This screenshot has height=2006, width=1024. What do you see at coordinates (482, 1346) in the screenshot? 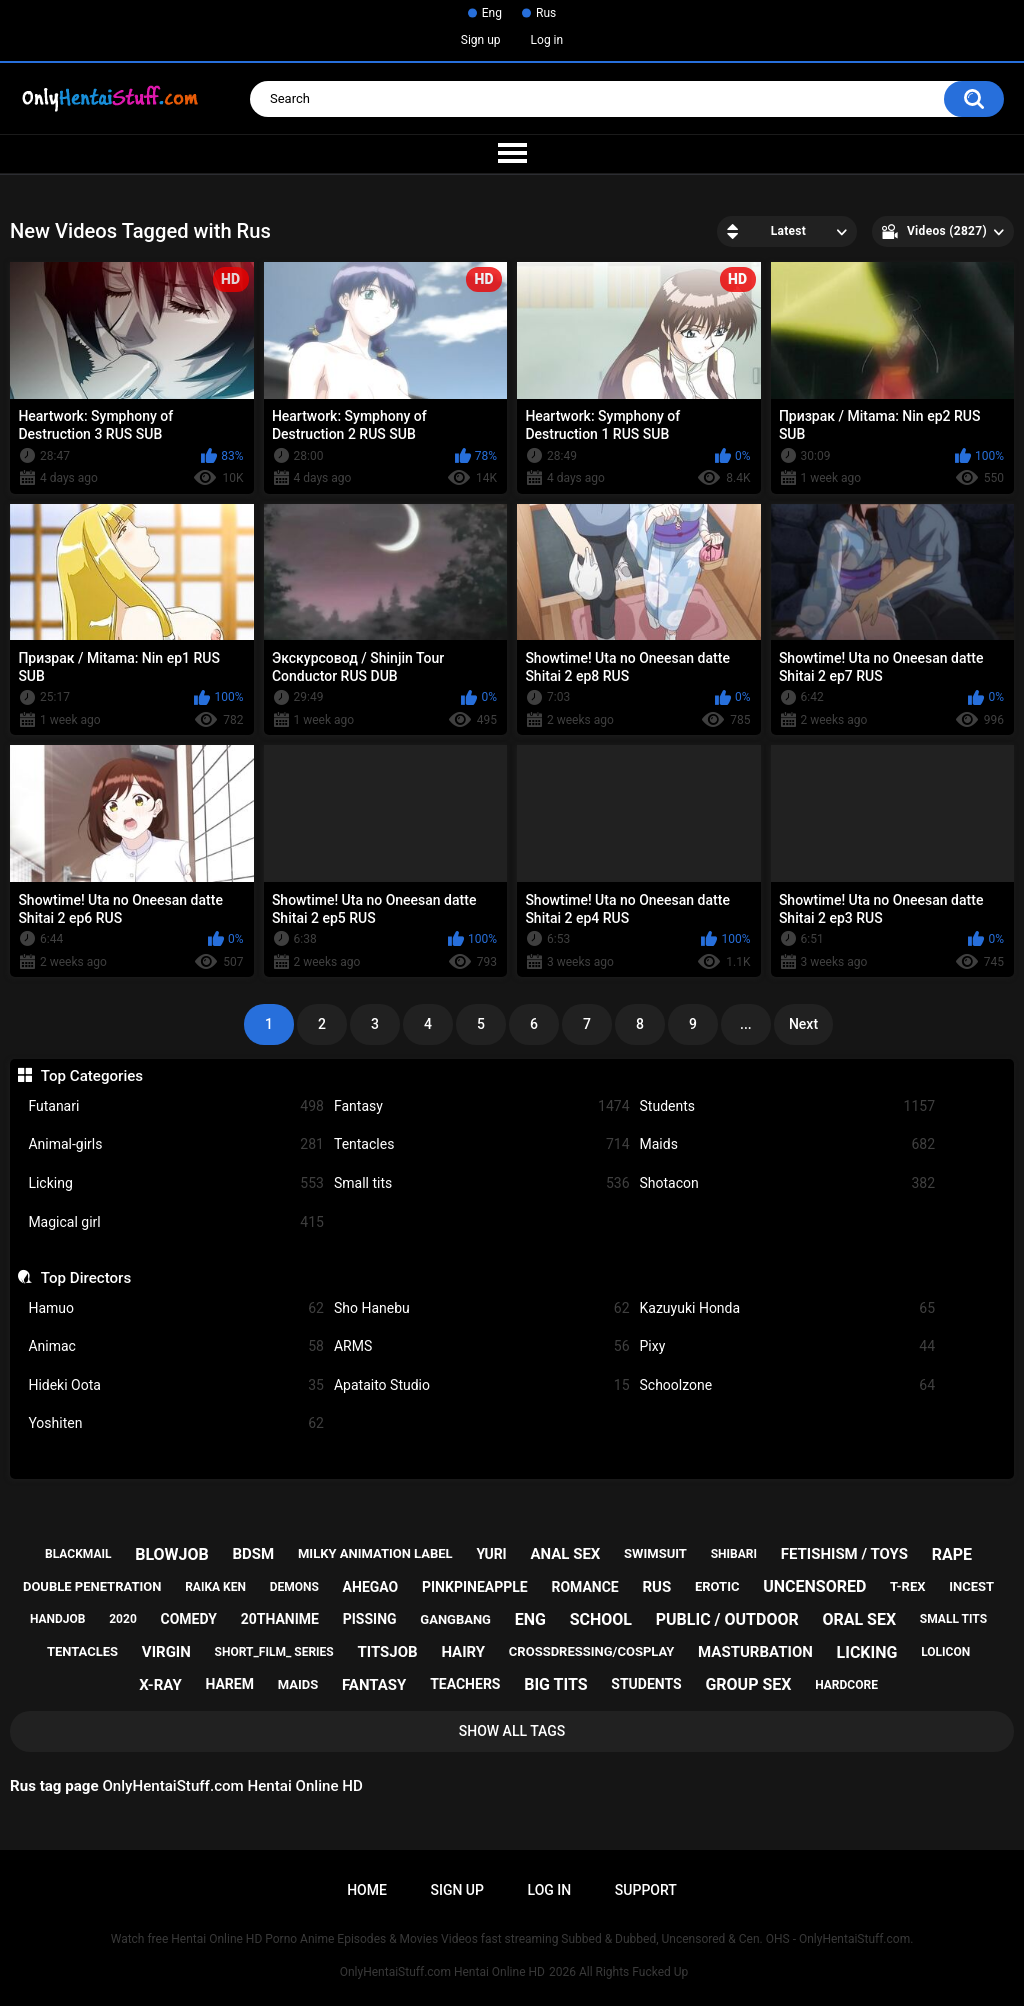
I see `ARMS` at bounding box center [482, 1346].